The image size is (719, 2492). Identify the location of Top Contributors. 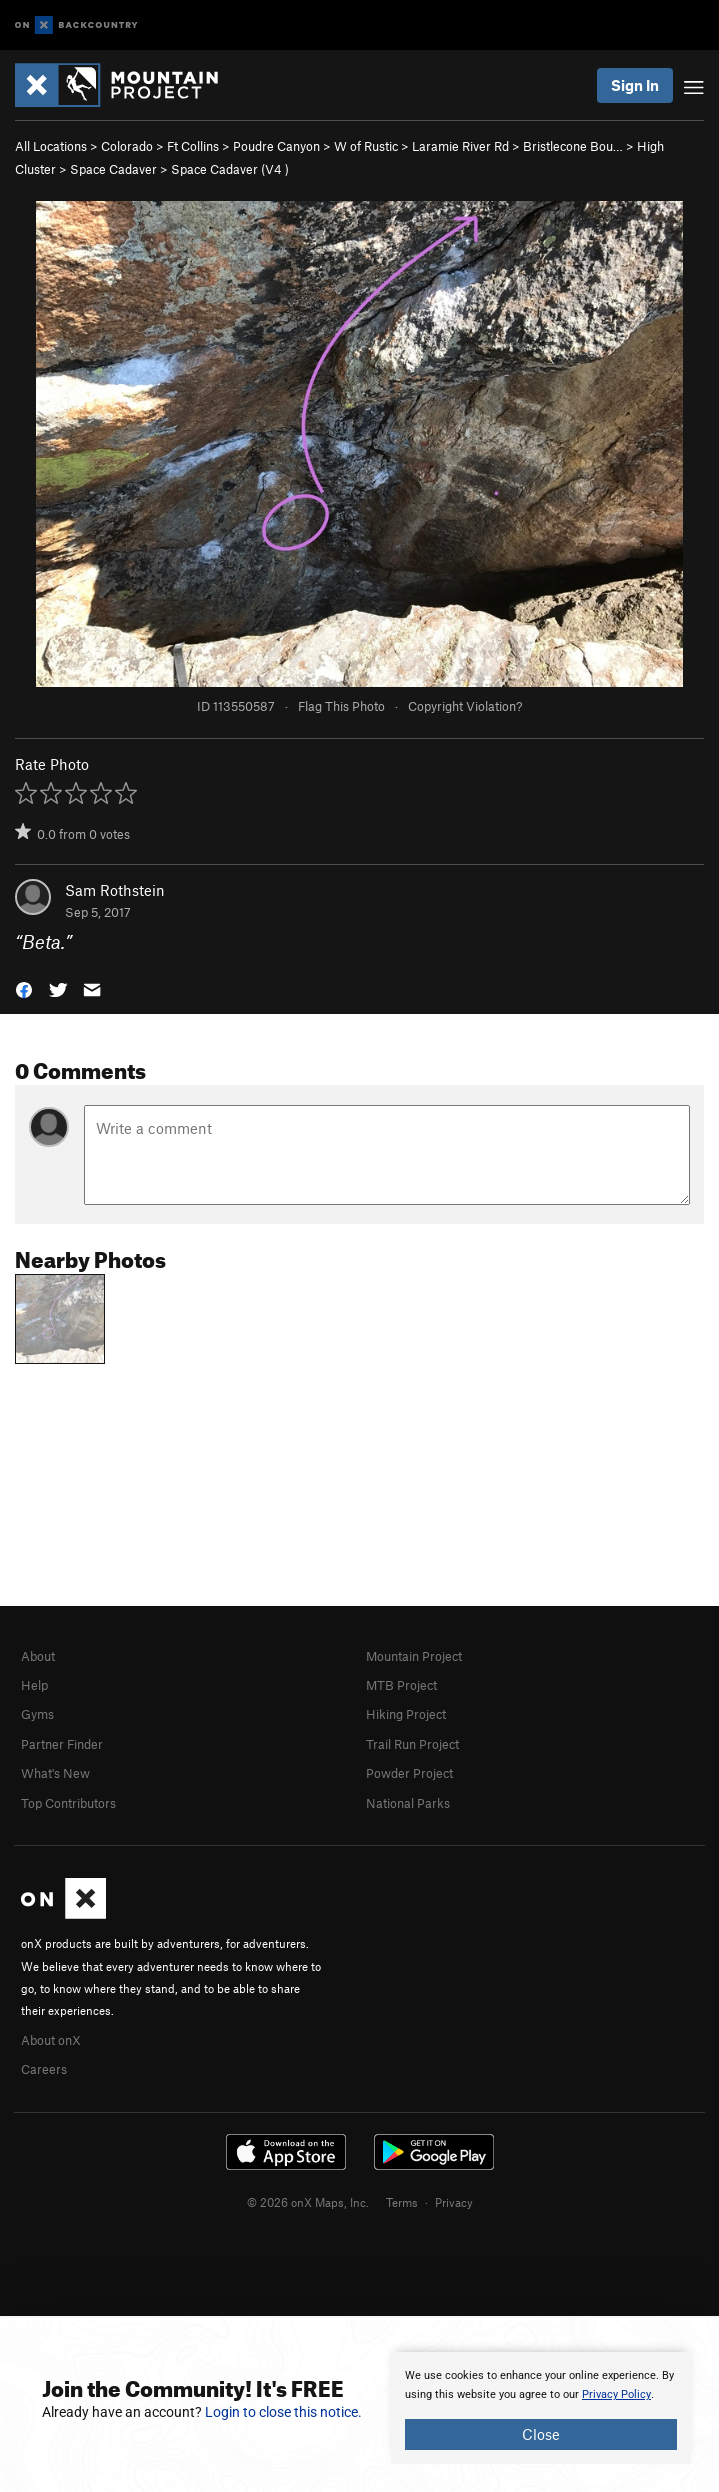
(68, 1803).